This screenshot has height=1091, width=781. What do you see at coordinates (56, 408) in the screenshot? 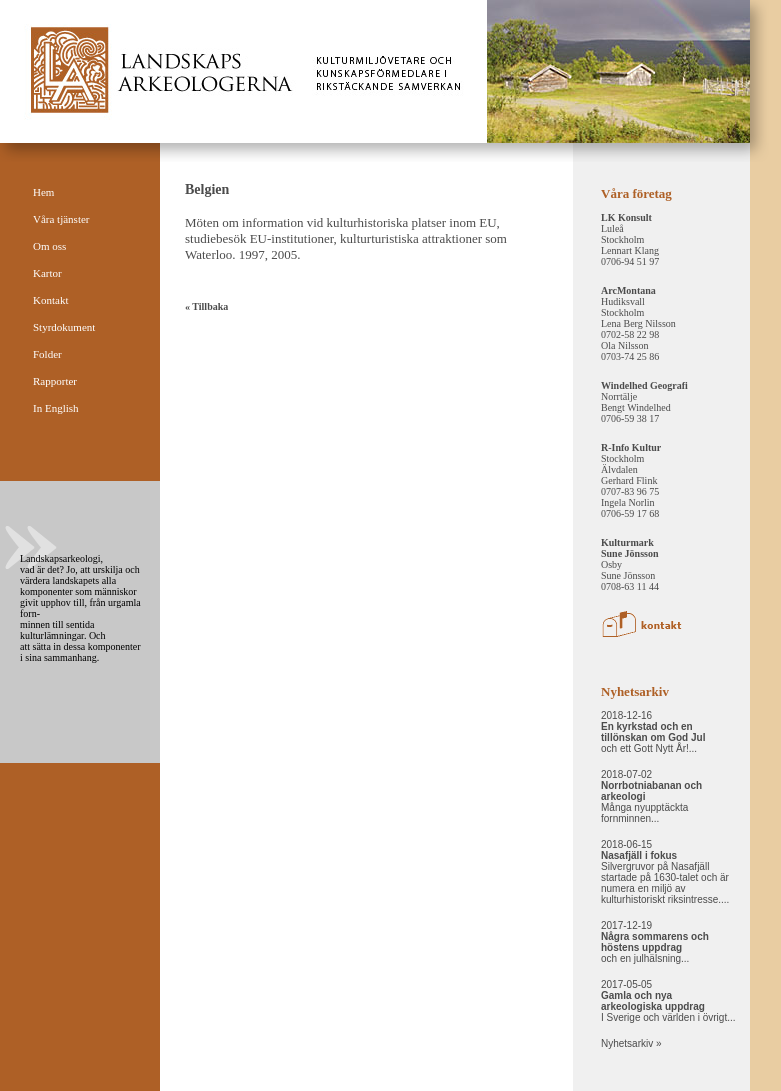
I see `In English` at bounding box center [56, 408].